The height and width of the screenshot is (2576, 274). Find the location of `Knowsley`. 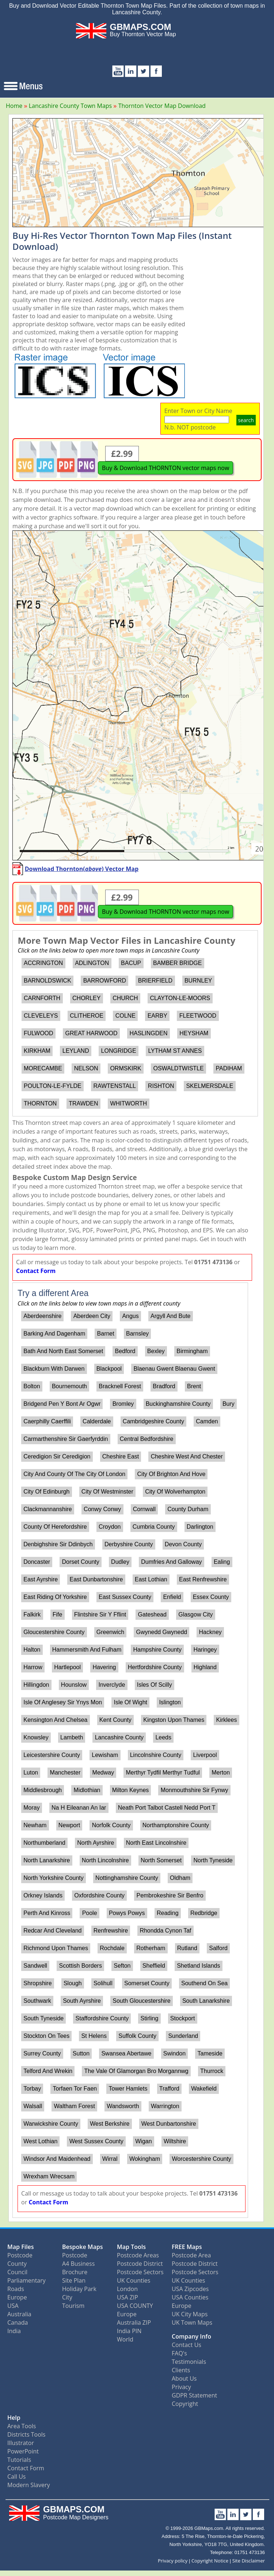

Knowsley is located at coordinates (35, 1737).